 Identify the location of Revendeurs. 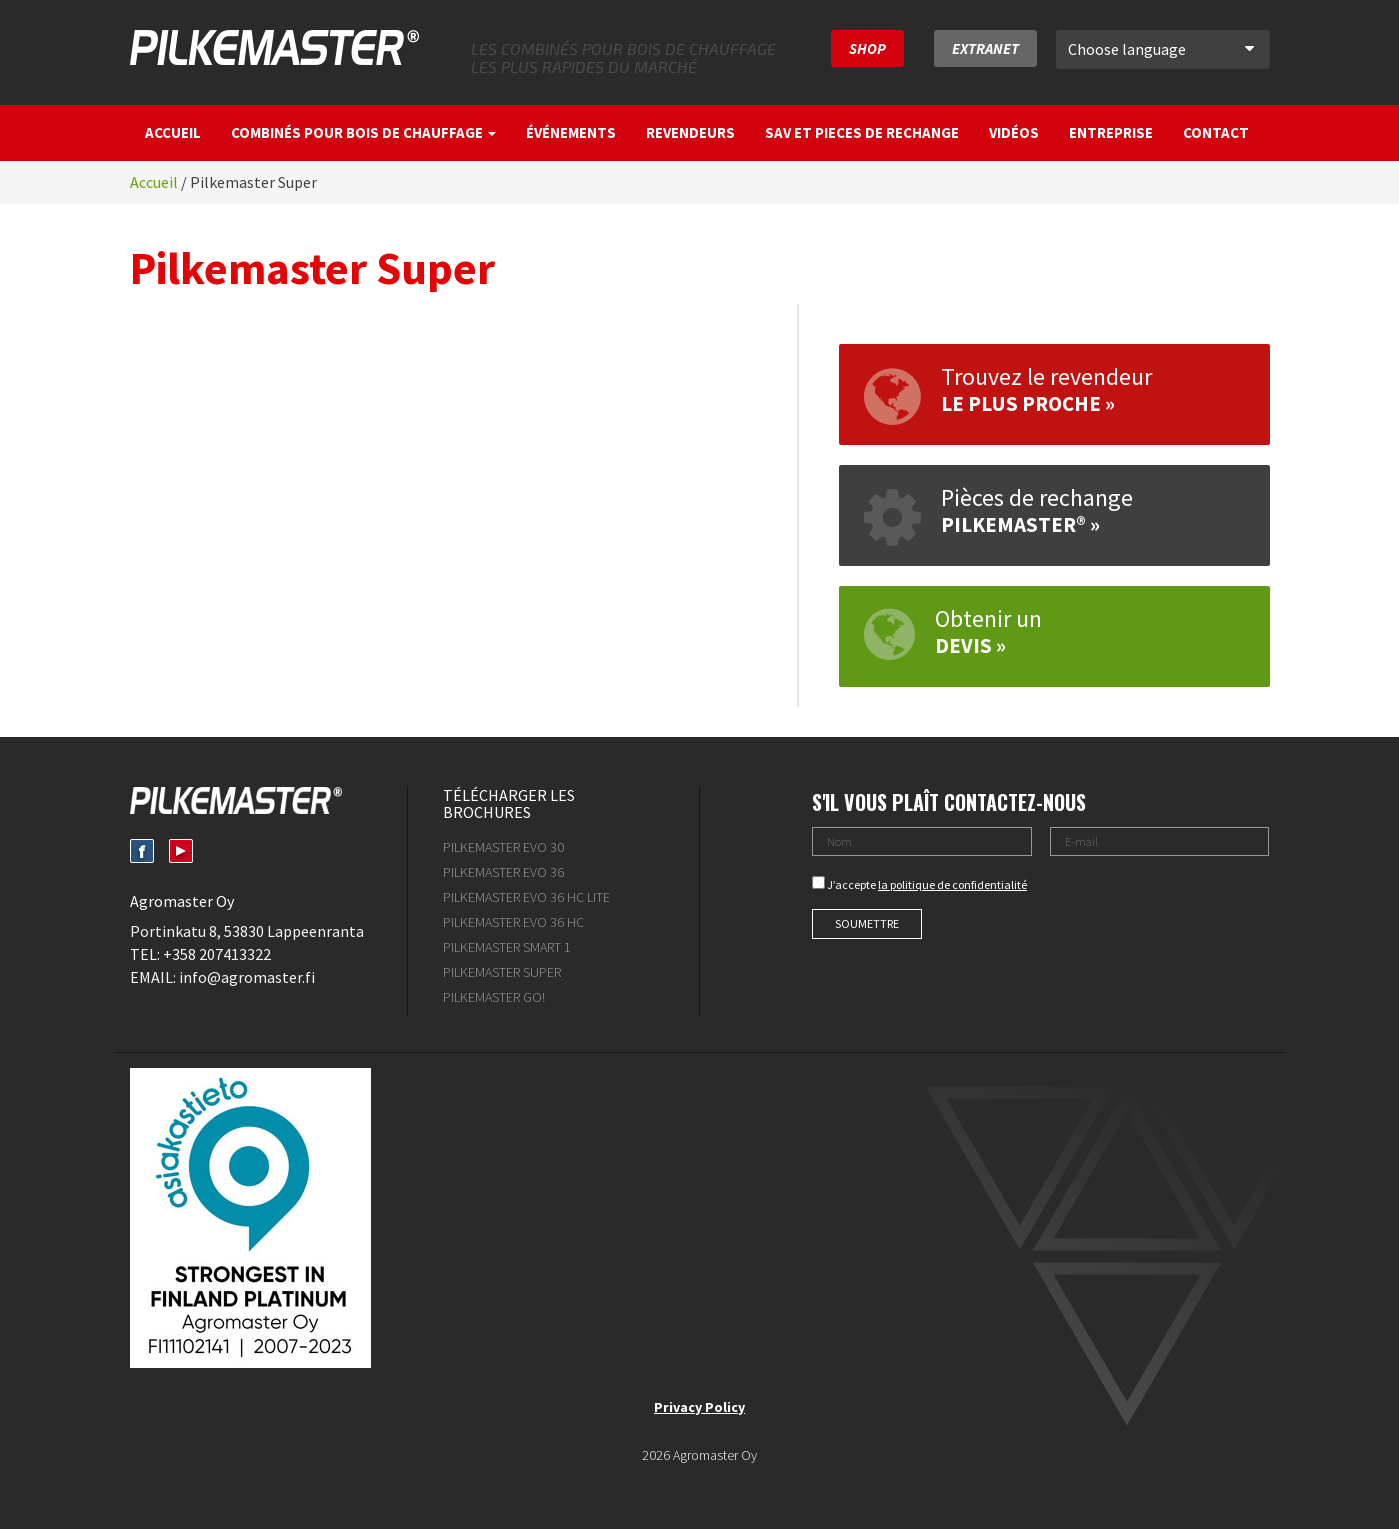
(690, 132).